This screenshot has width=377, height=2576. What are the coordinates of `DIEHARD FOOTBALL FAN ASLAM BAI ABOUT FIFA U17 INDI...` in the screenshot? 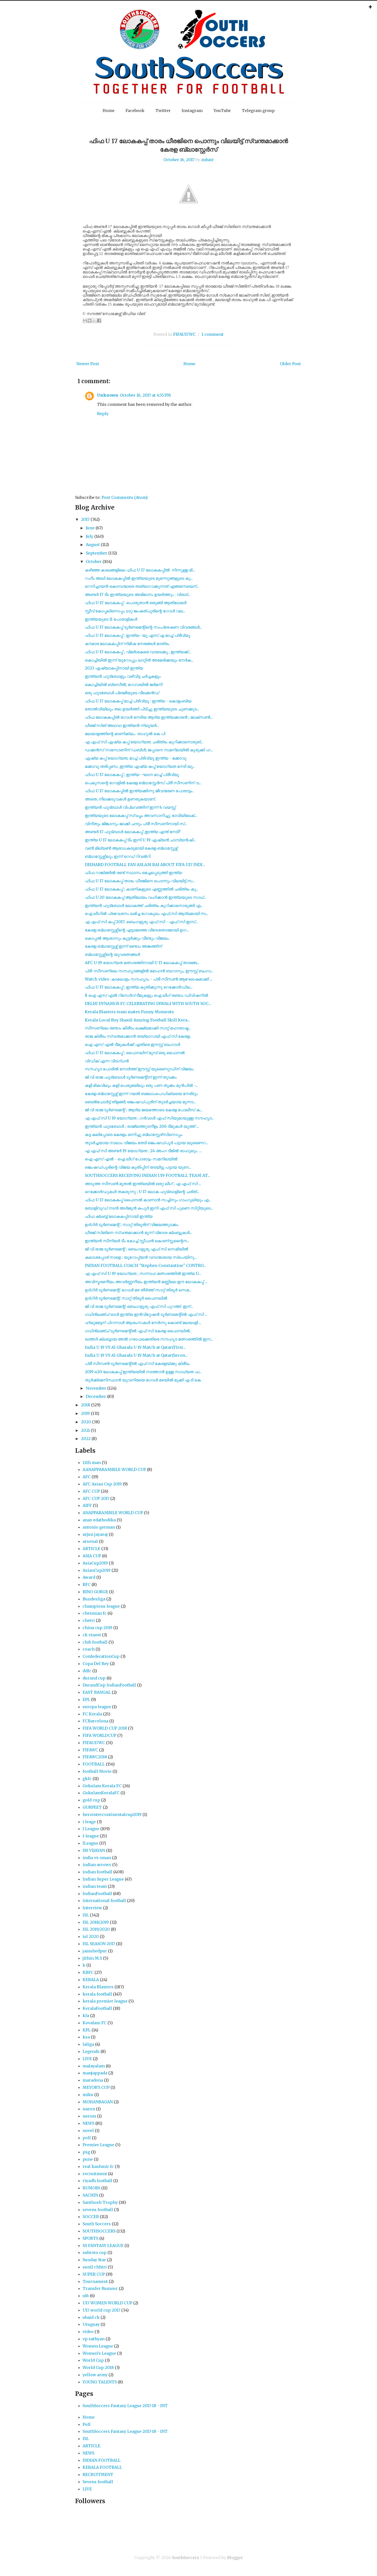 It's located at (145, 864).